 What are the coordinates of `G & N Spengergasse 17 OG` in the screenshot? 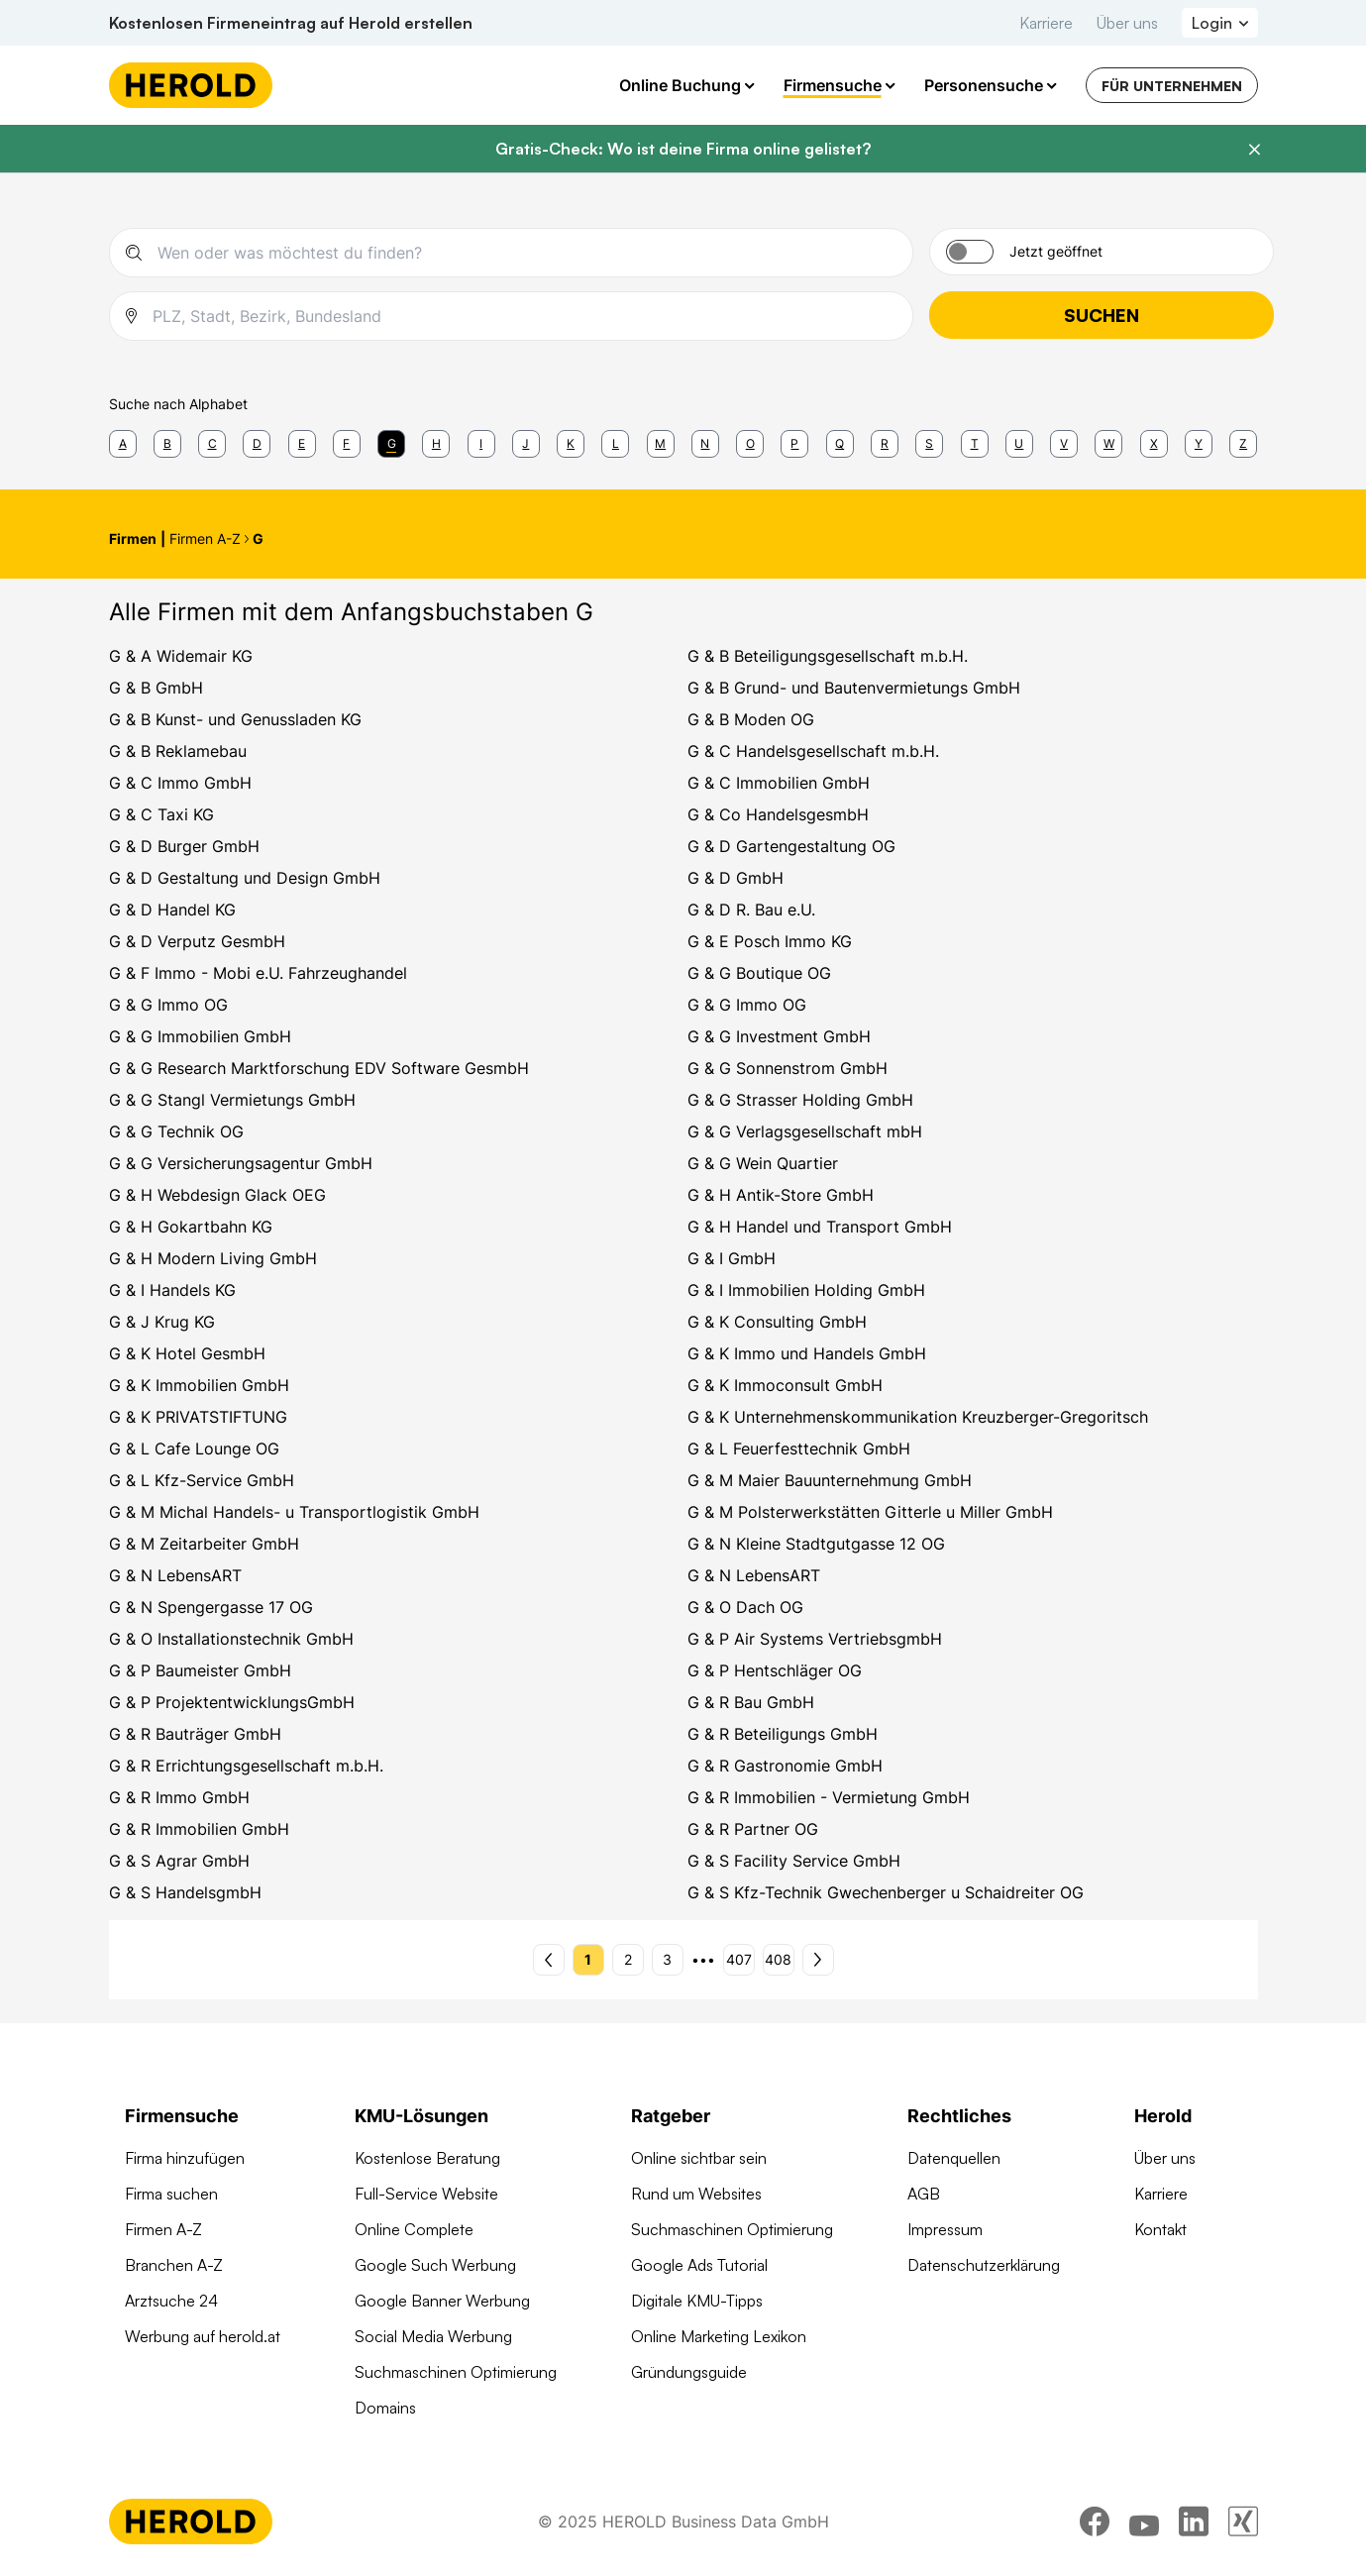 It's located at (211, 1607).